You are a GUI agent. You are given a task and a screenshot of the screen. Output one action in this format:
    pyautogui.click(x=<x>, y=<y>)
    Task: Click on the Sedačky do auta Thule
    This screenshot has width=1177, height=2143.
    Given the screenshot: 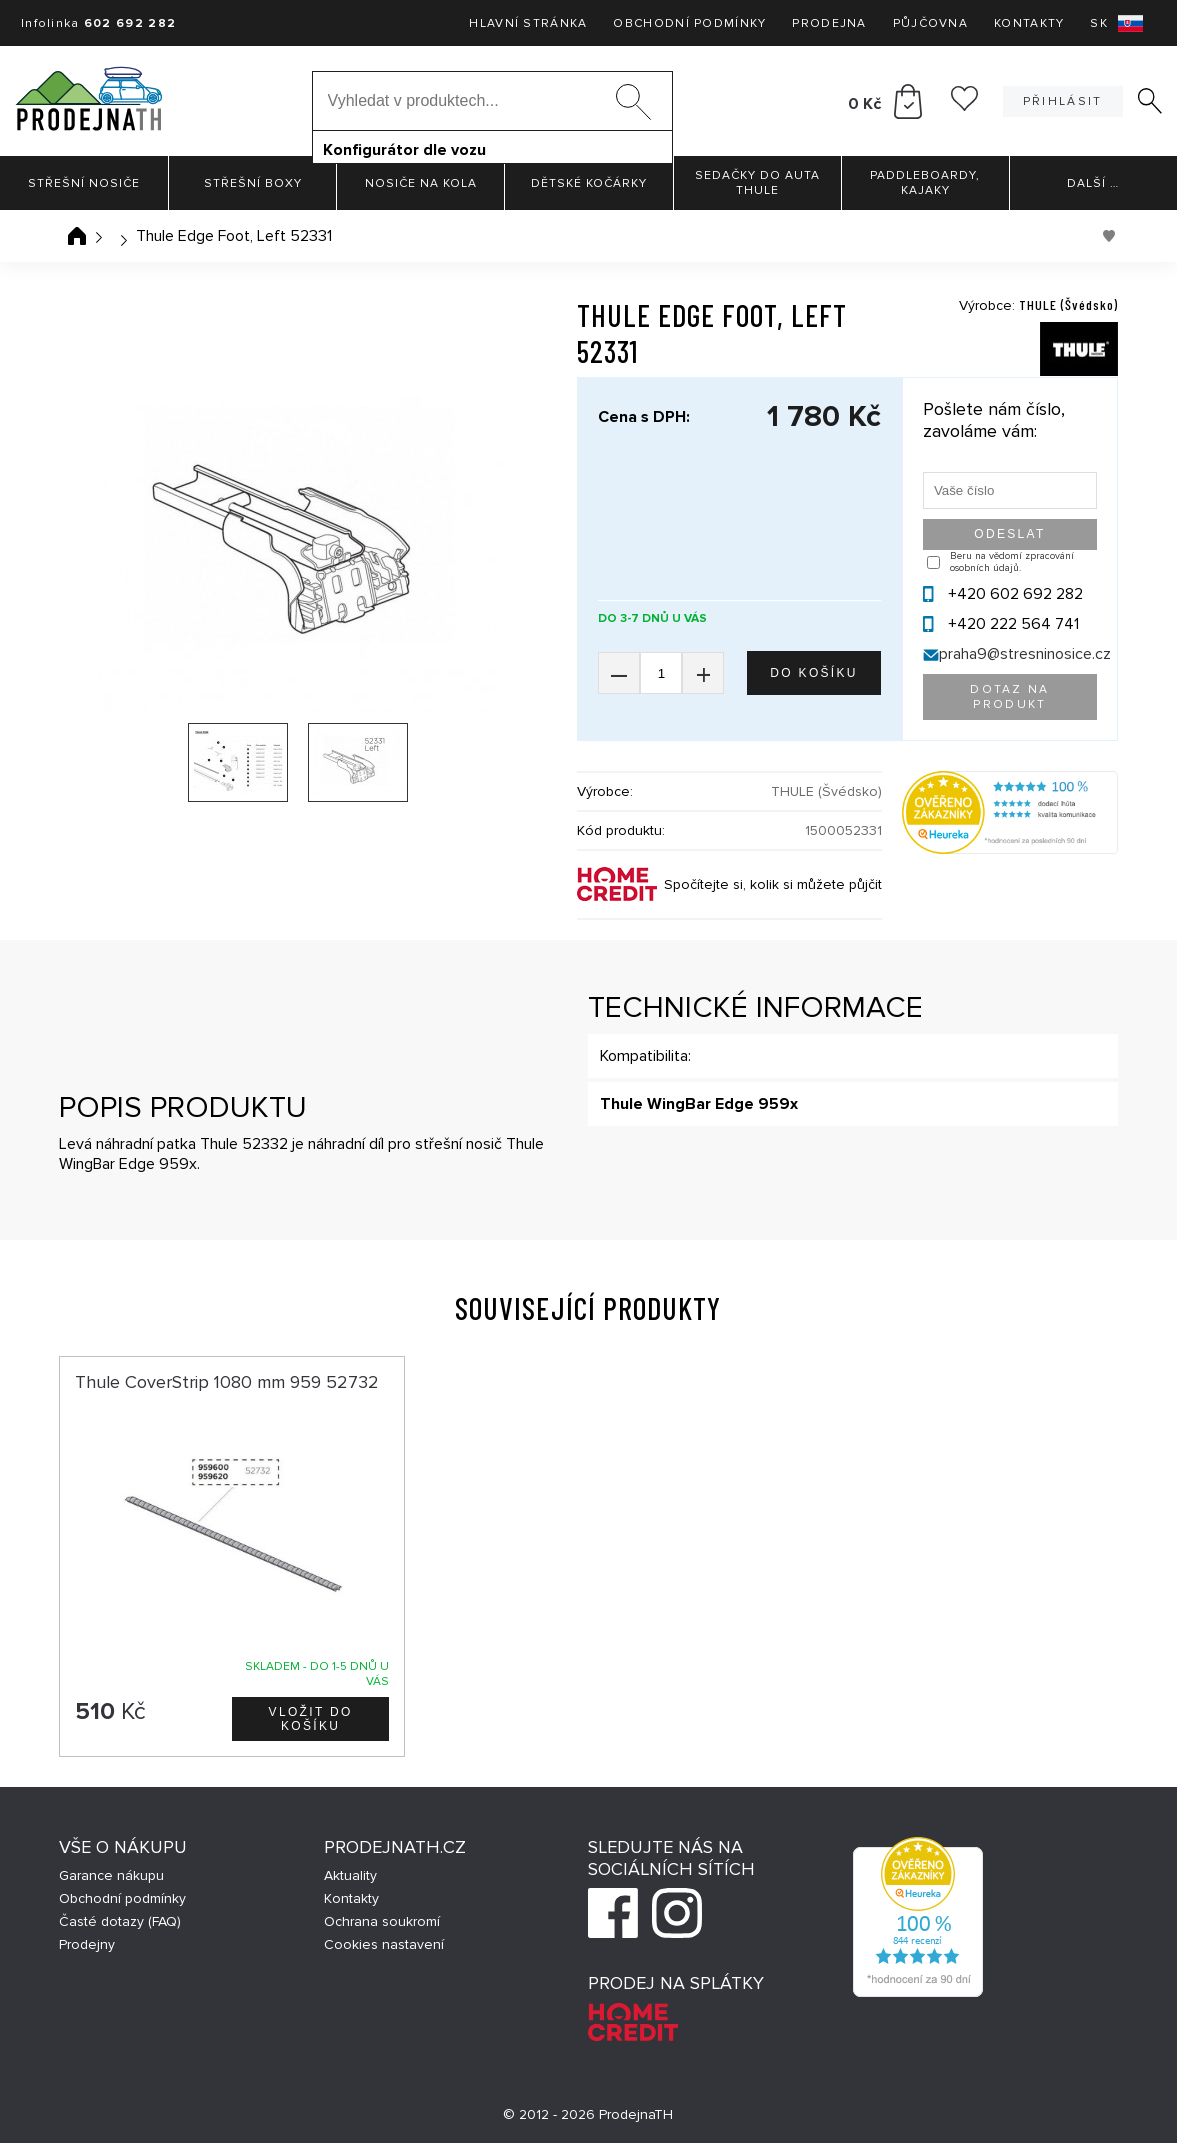 What is the action you would take?
    pyautogui.click(x=757, y=183)
    